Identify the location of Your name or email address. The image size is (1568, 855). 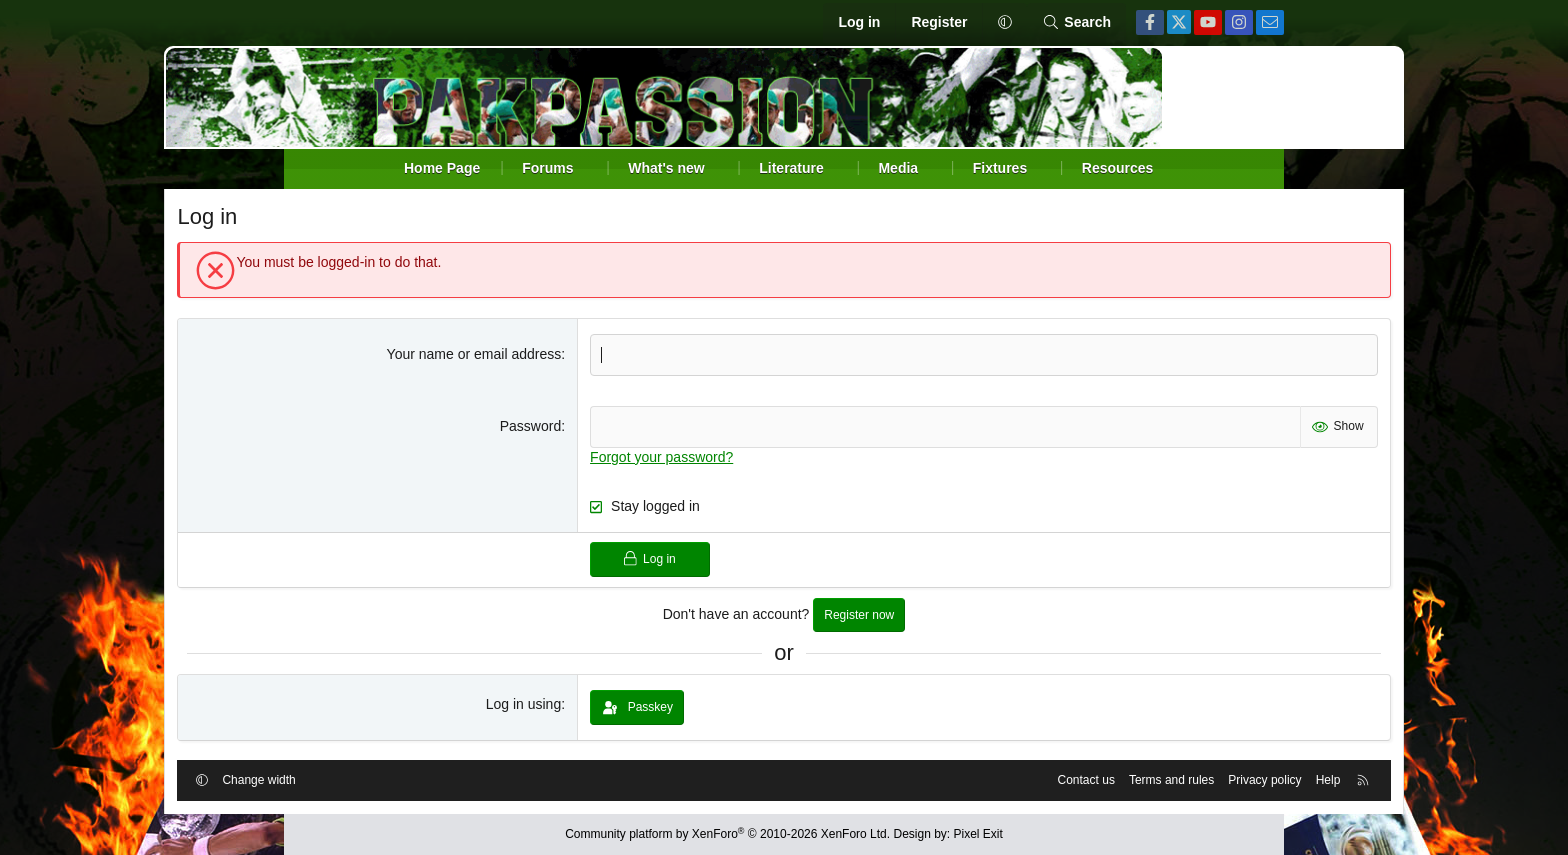
(515, 356).